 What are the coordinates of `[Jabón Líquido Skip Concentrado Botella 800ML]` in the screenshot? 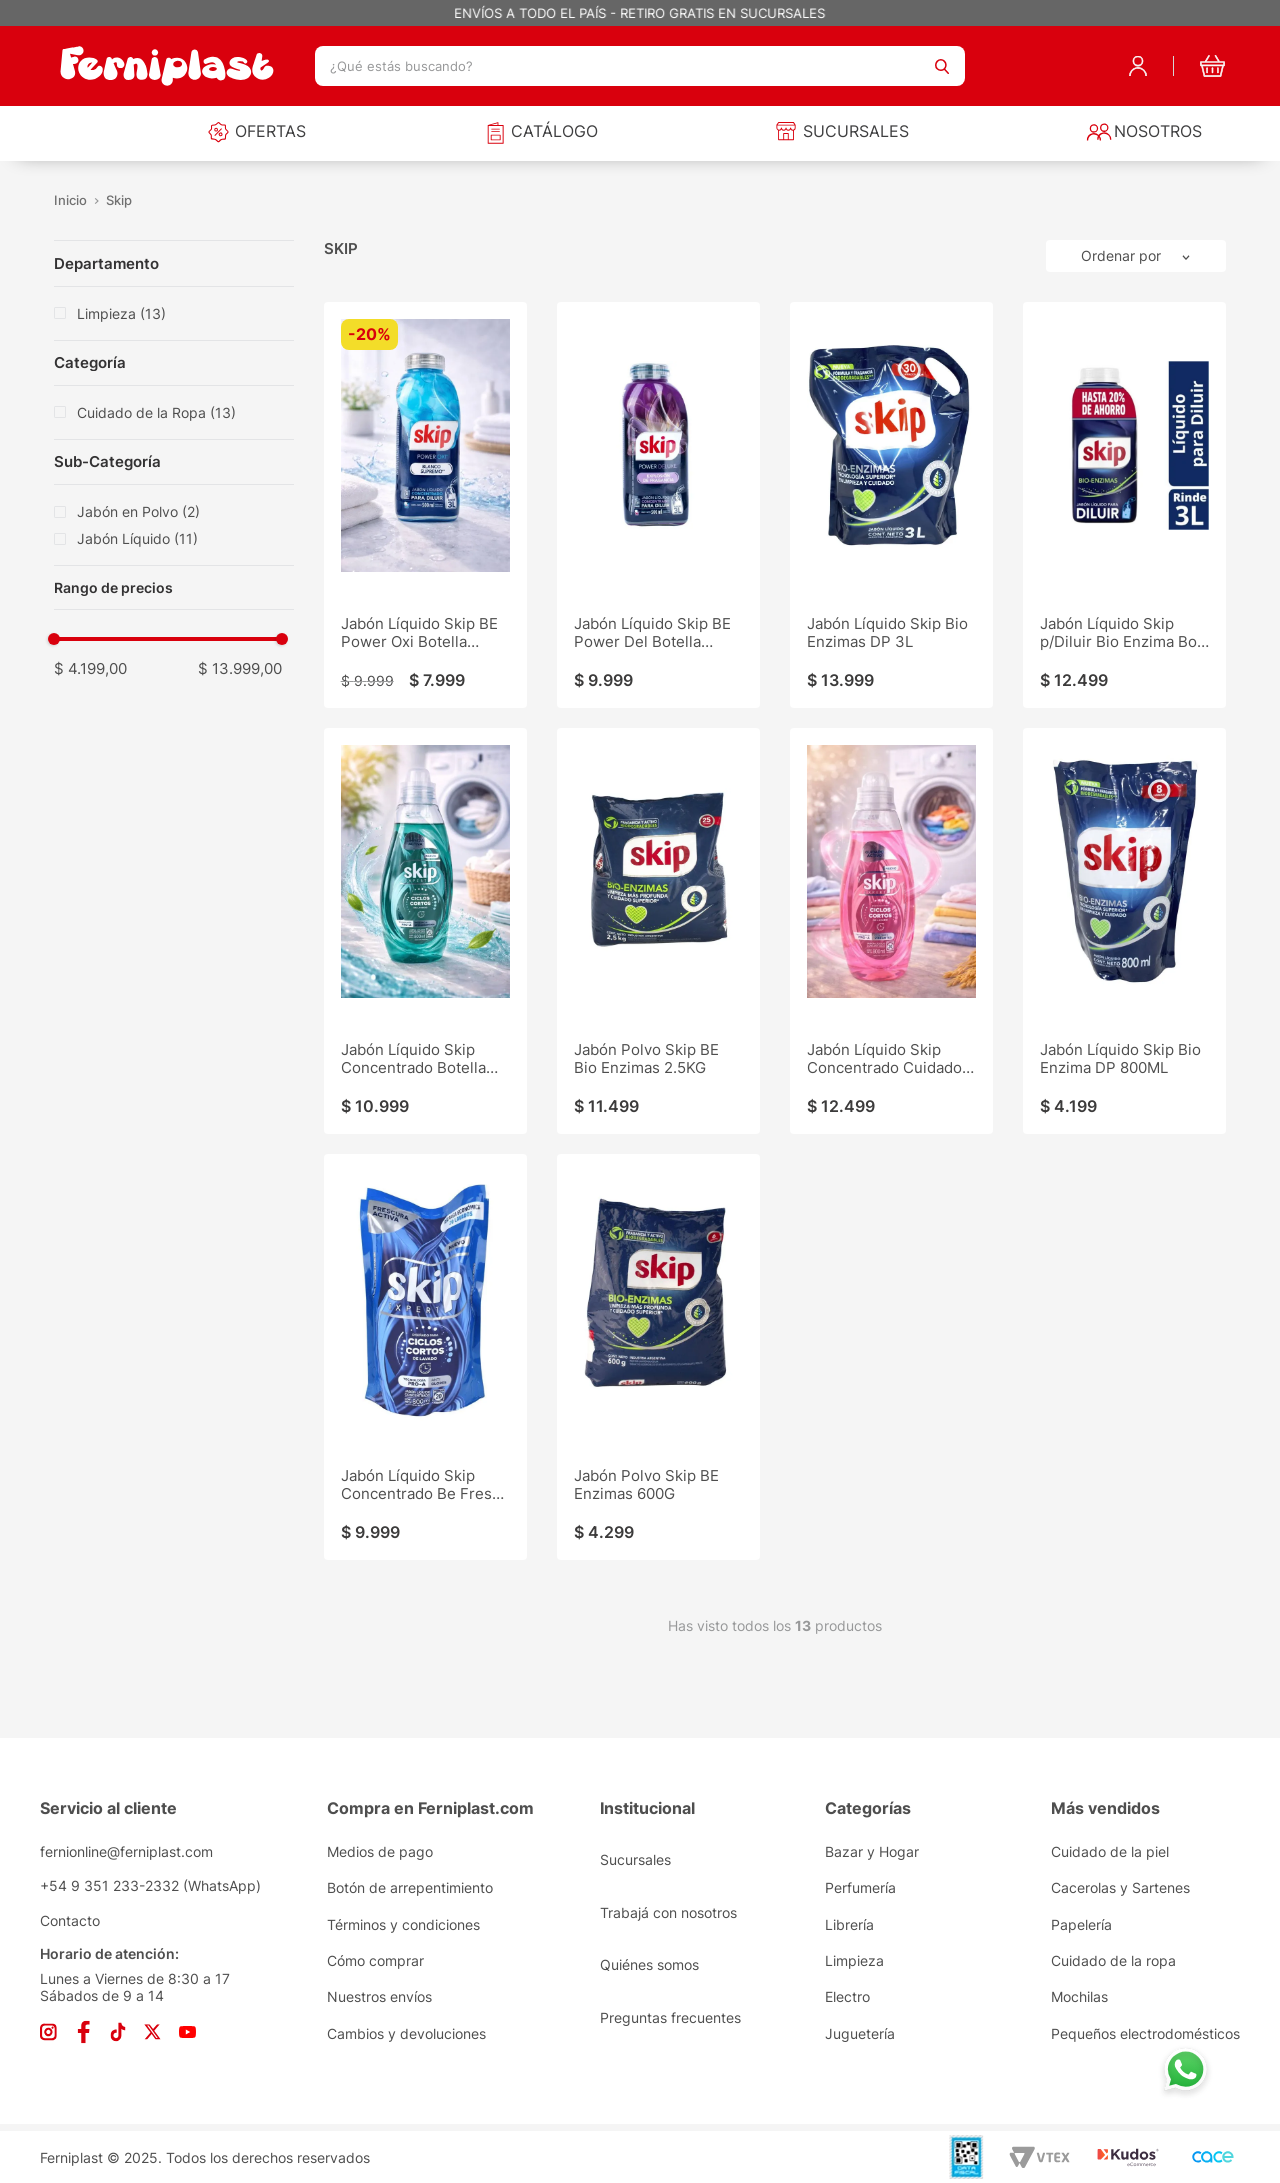 It's located at (425, 931).